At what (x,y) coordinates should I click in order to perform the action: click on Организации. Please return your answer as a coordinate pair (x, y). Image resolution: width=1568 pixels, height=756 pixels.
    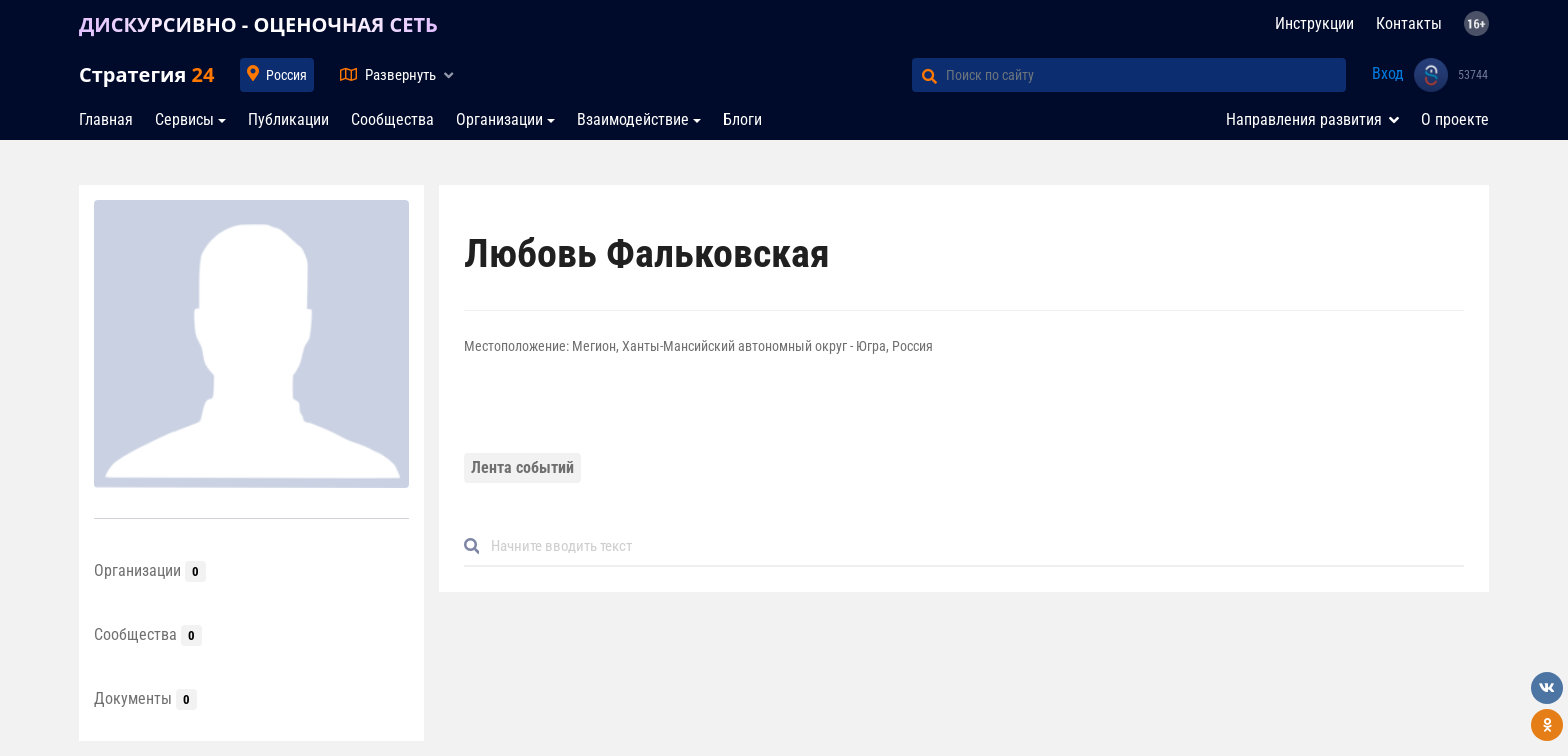
    Looking at the image, I should click on (499, 119).